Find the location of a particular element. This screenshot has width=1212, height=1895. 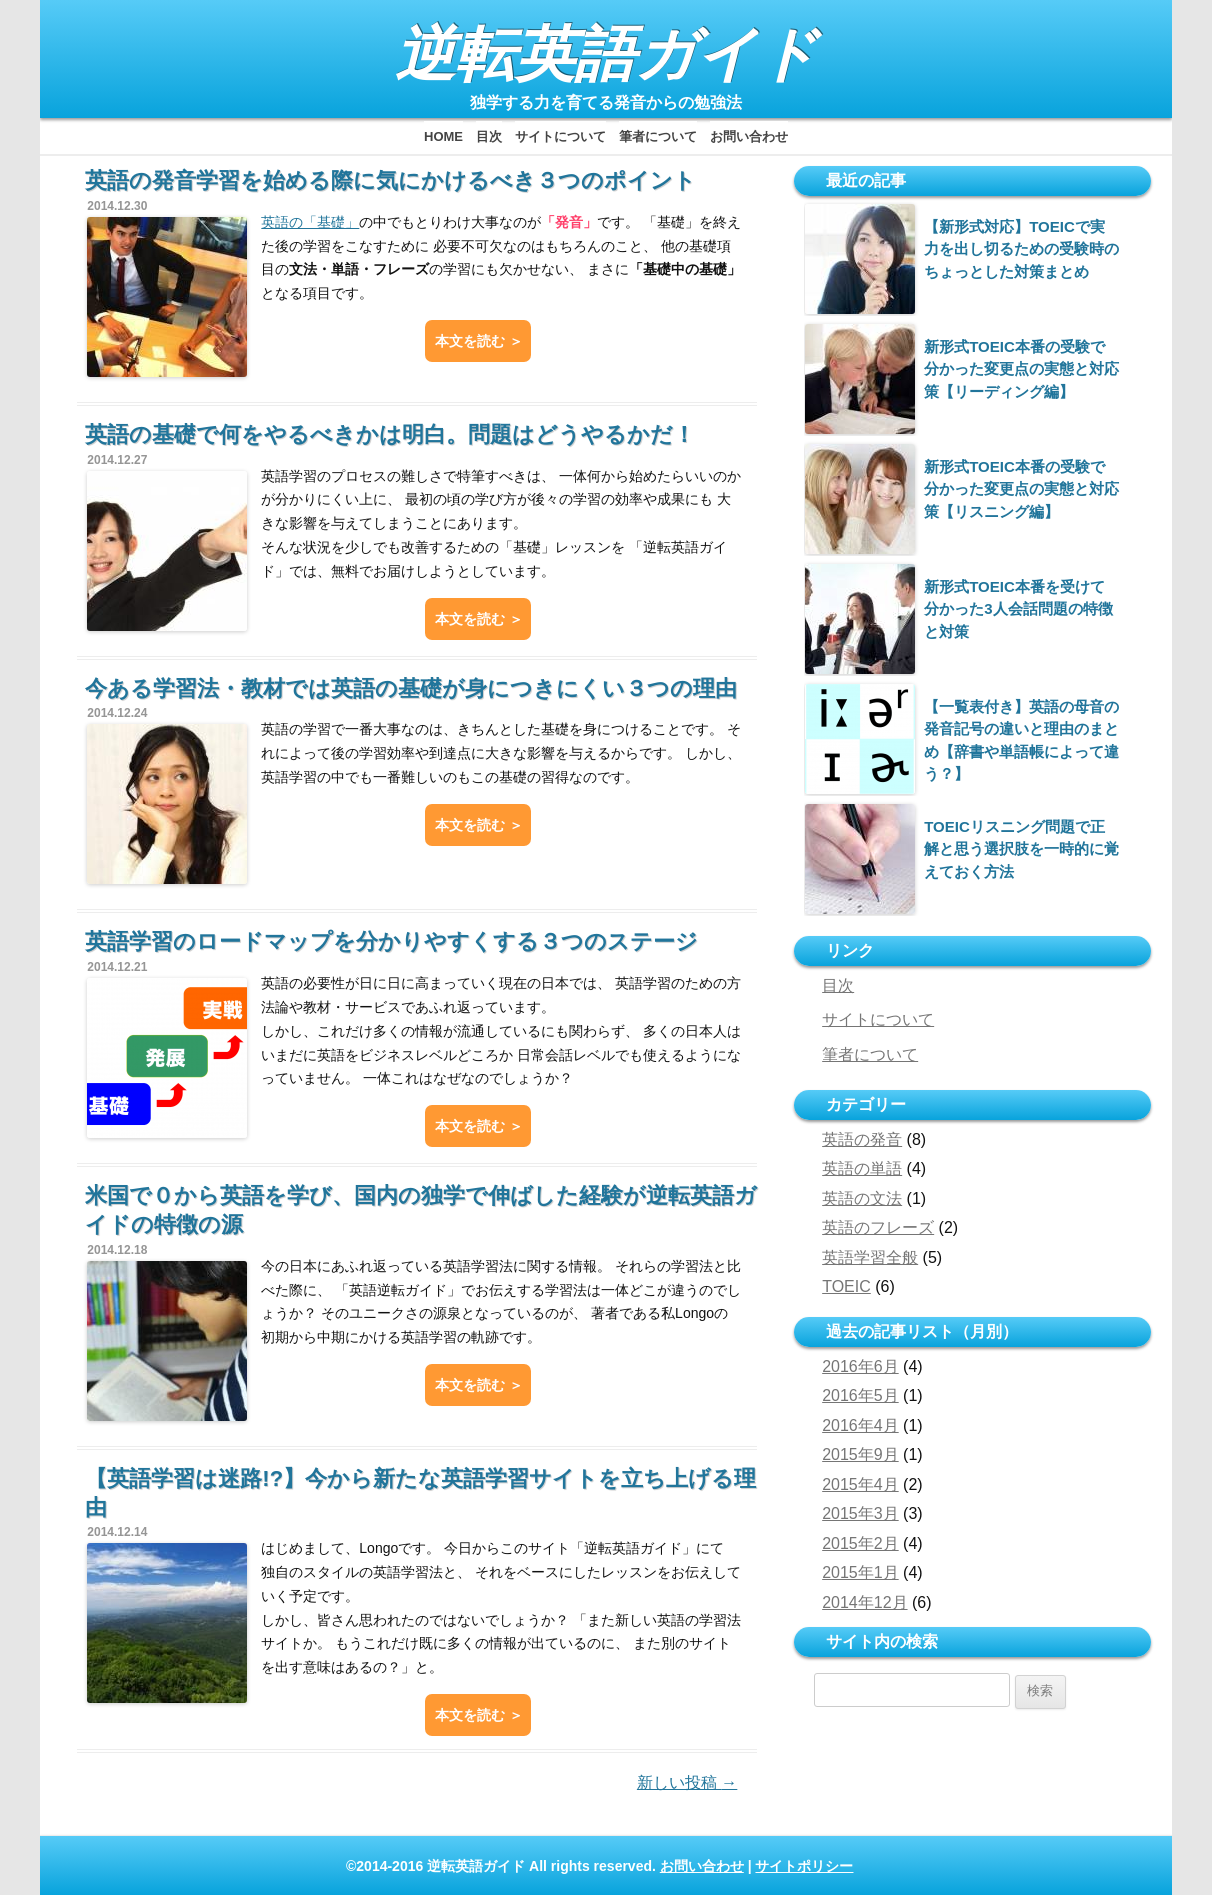

英語の「基礎」 is located at coordinates (310, 222).